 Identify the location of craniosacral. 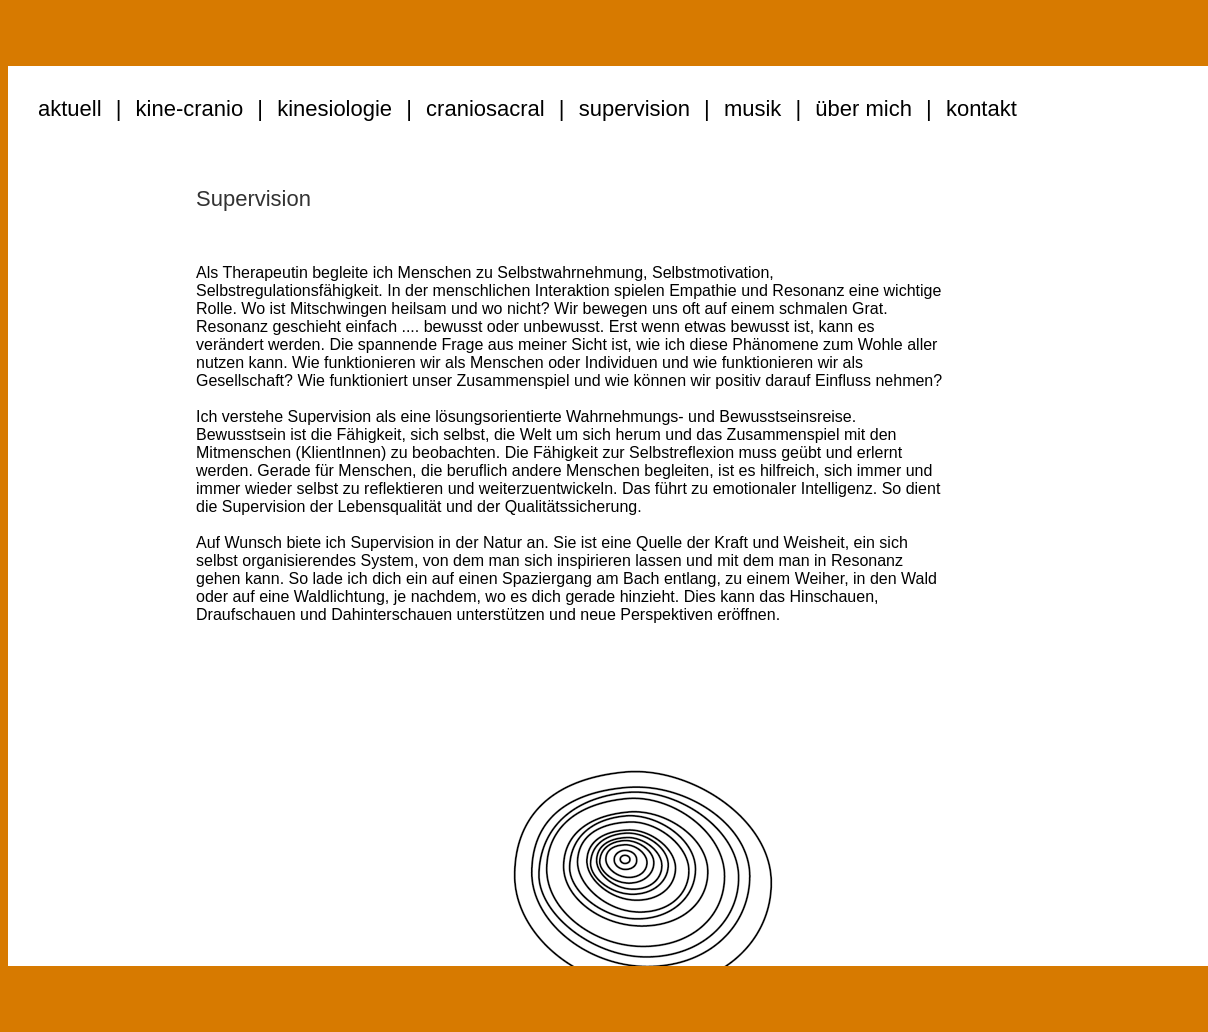
(485, 108).